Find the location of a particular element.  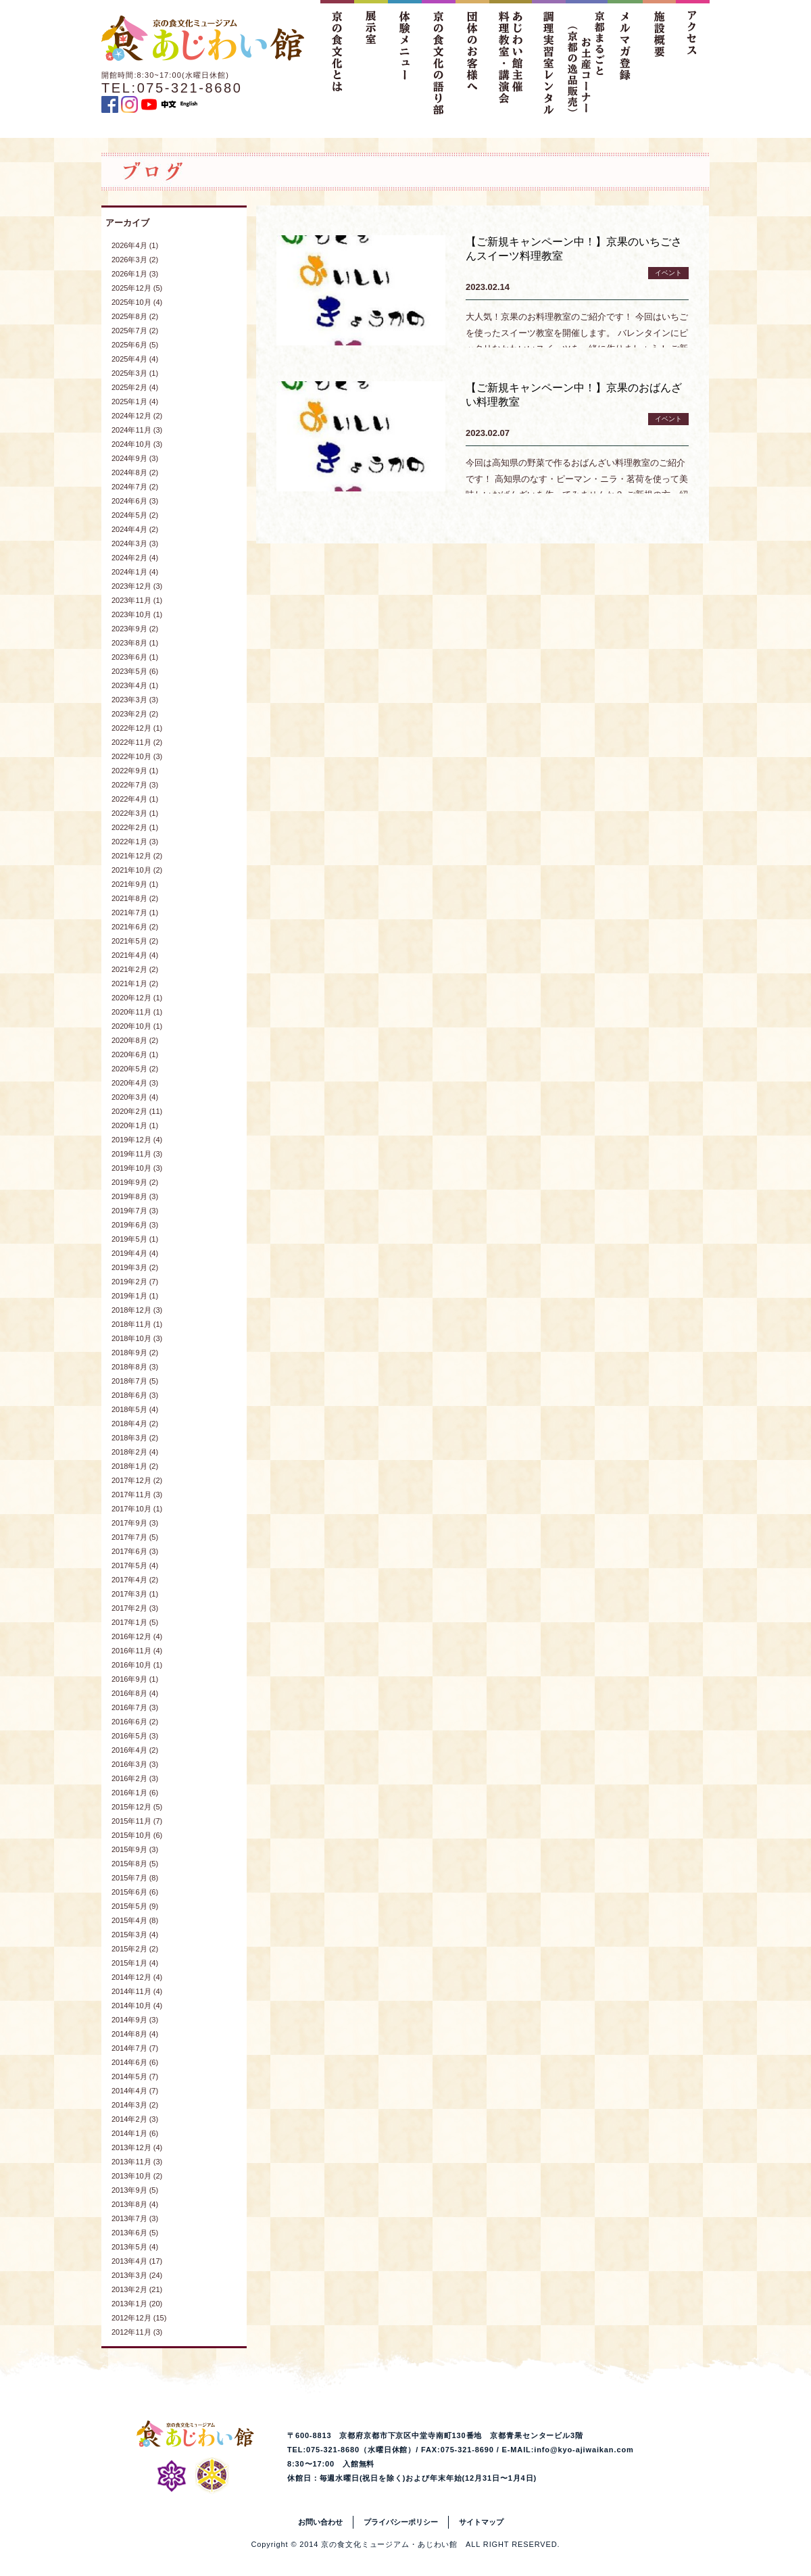

2025年1月 (4) is located at coordinates (135, 401).